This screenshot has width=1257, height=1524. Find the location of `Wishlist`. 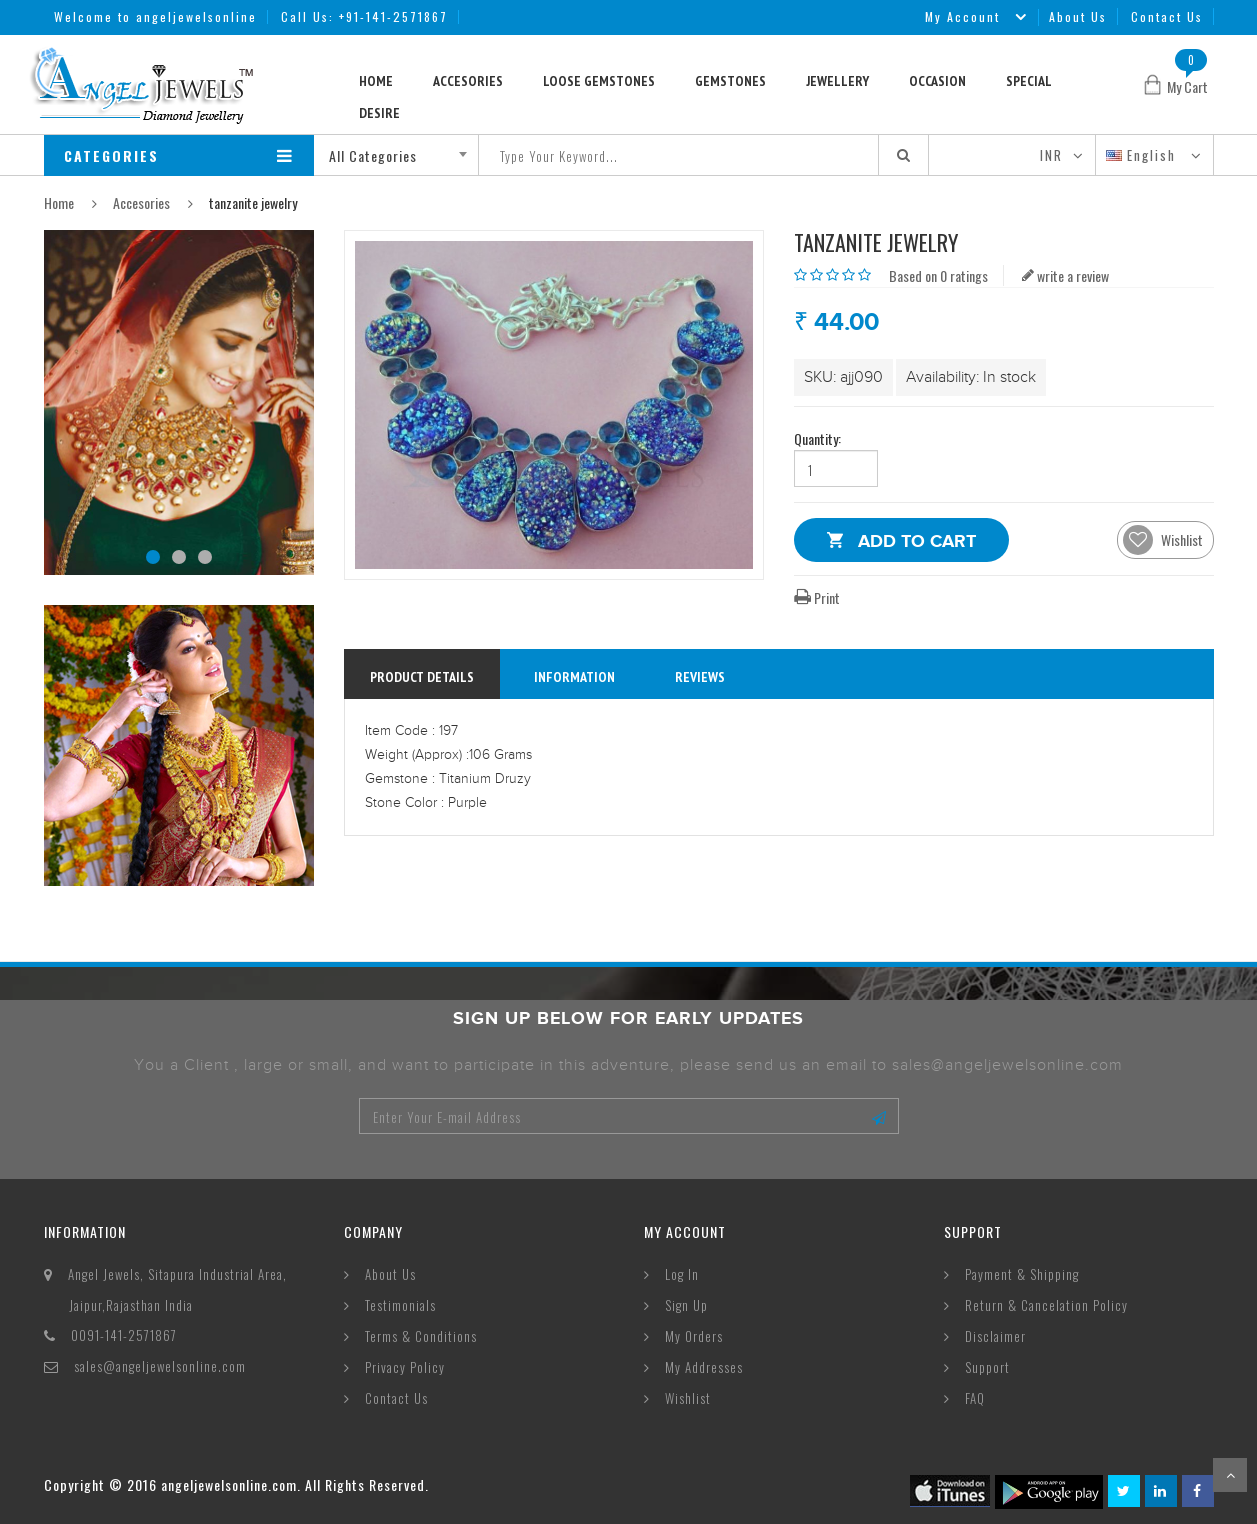

Wishlist is located at coordinates (688, 1398).